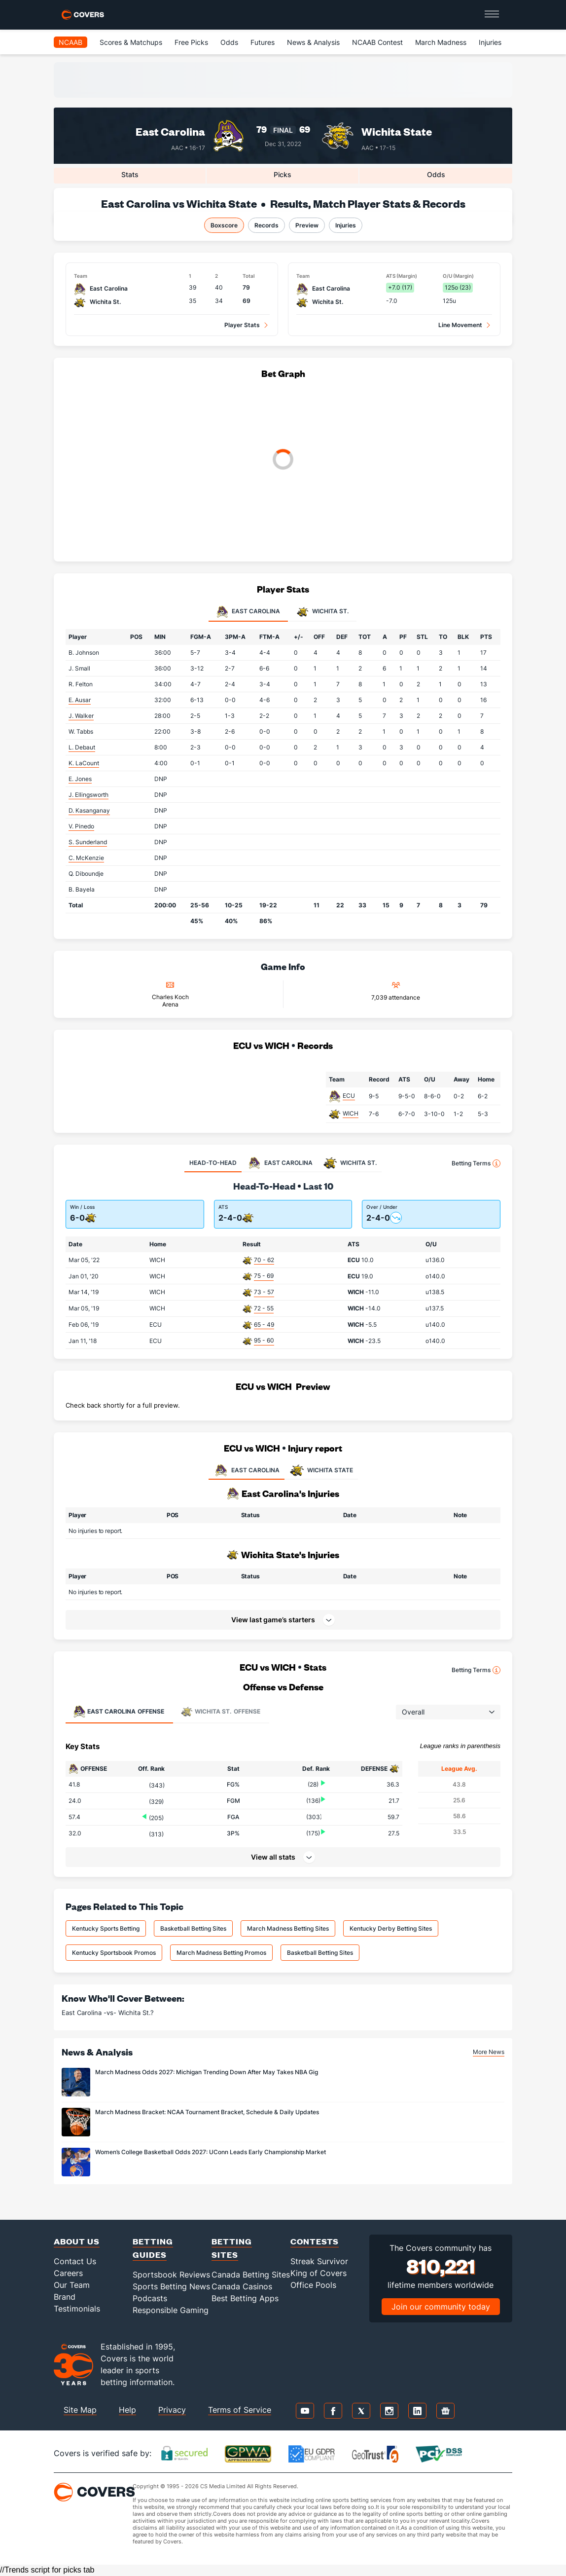 Image resolution: width=566 pixels, height=2576 pixels. Describe the element at coordinates (130, 174) in the screenshot. I see `Stats [tab]` at that location.